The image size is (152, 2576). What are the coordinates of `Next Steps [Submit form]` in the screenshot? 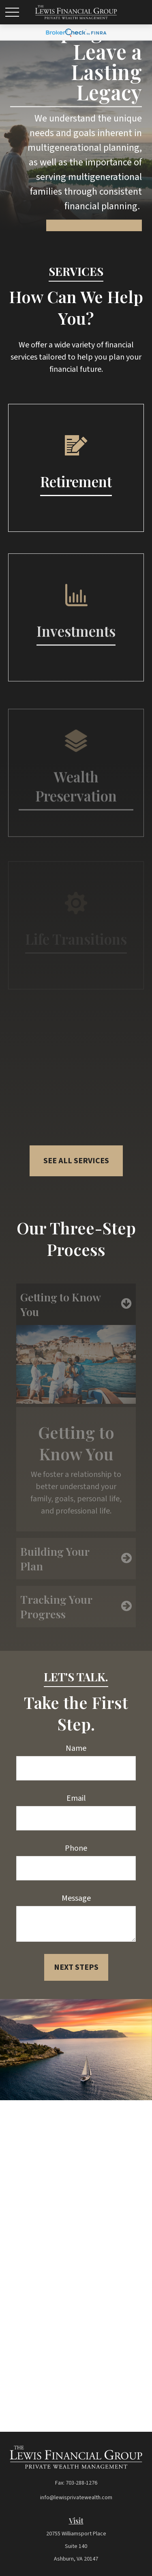 It's located at (76, 1967).